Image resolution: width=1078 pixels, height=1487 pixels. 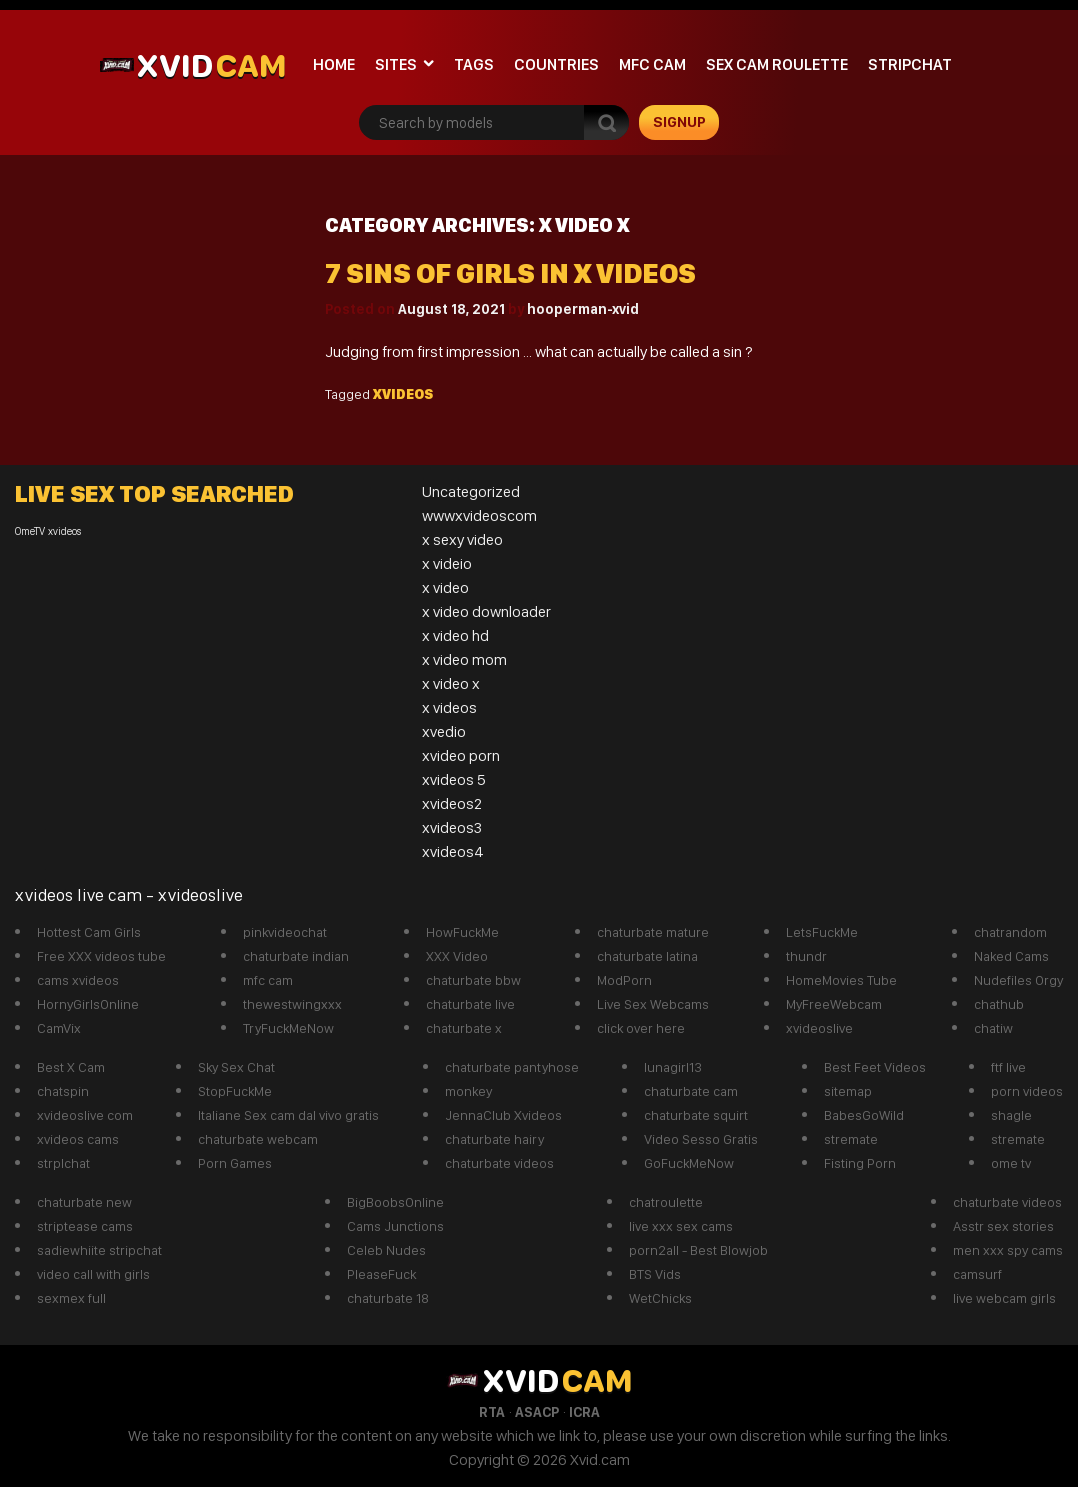 I want to click on xvideos [xvideos (1 item)], so click(x=65, y=531).